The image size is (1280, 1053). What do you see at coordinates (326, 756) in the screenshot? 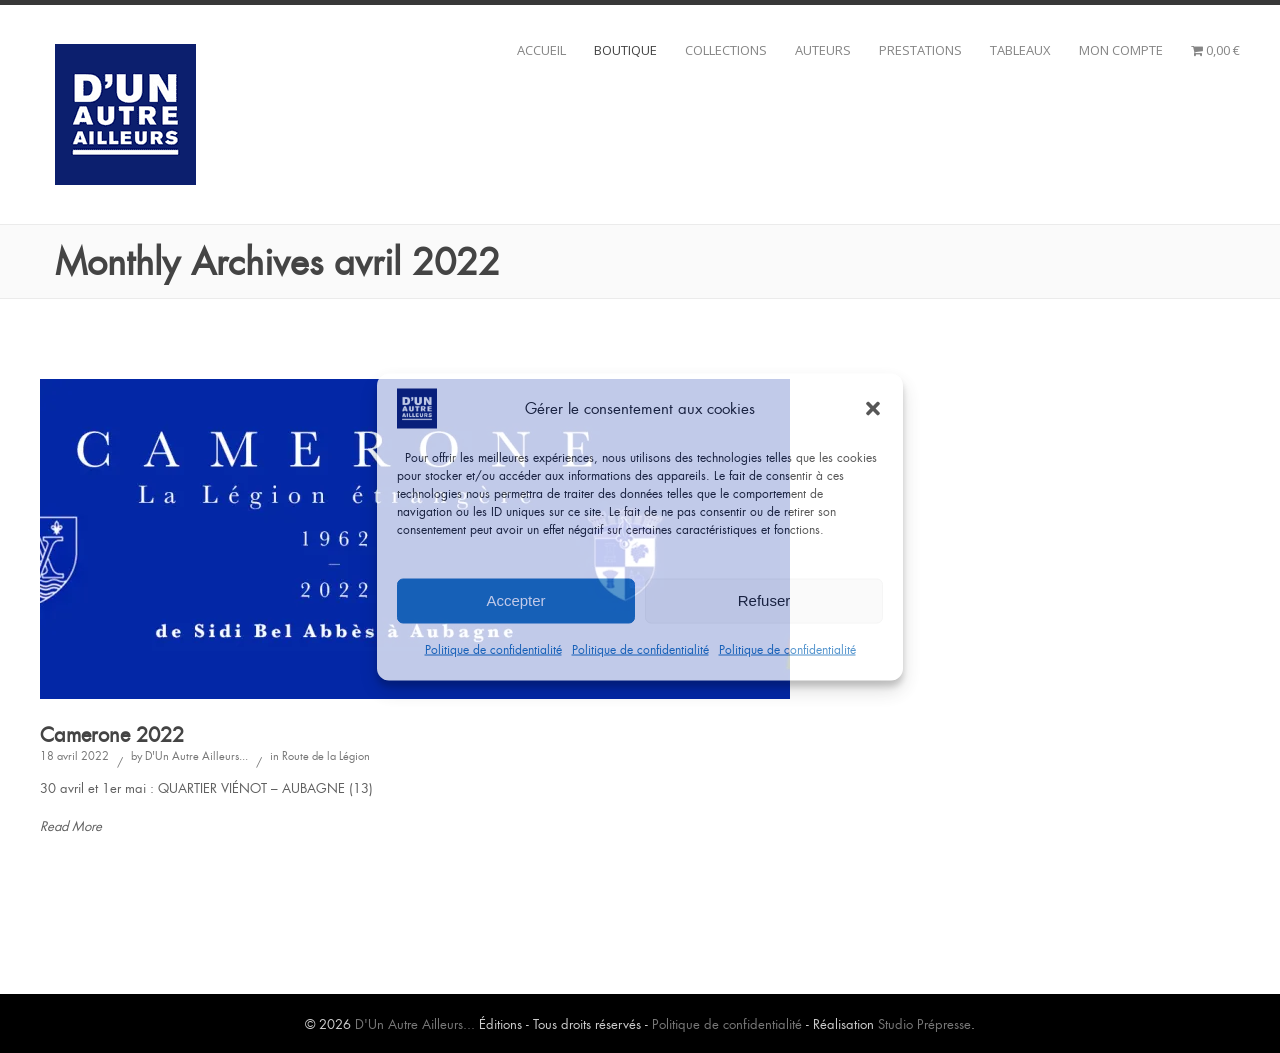
I see `Route de la Légion` at bounding box center [326, 756].